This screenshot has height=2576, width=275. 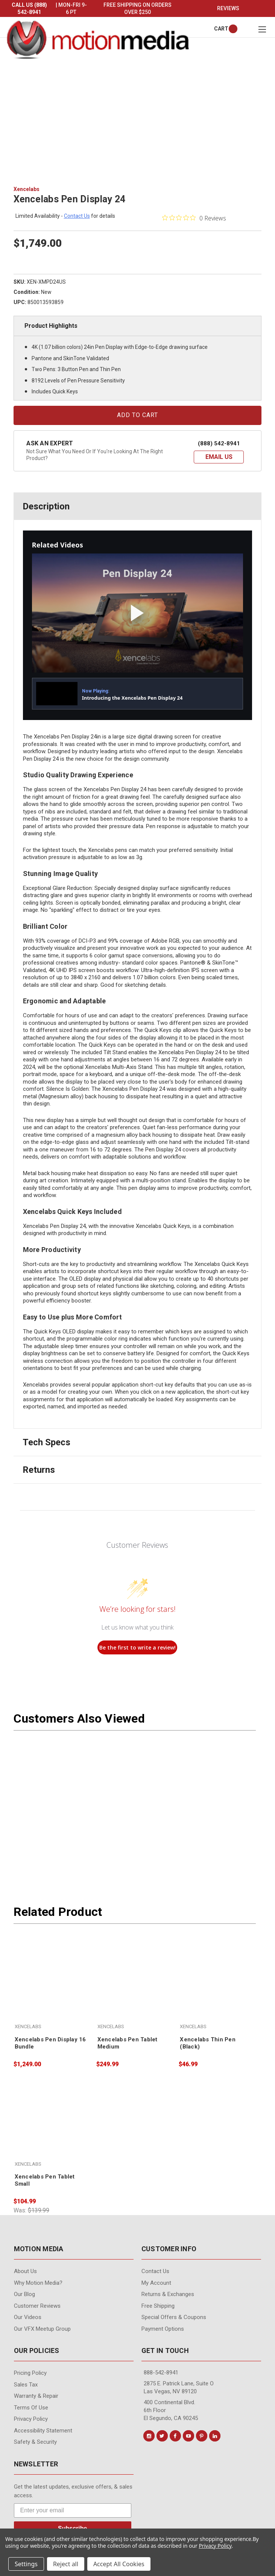 What do you see at coordinates (167, 2294) in the screenshot?
I see `Returns & Exchanges` at bounding box center [167, 2294].